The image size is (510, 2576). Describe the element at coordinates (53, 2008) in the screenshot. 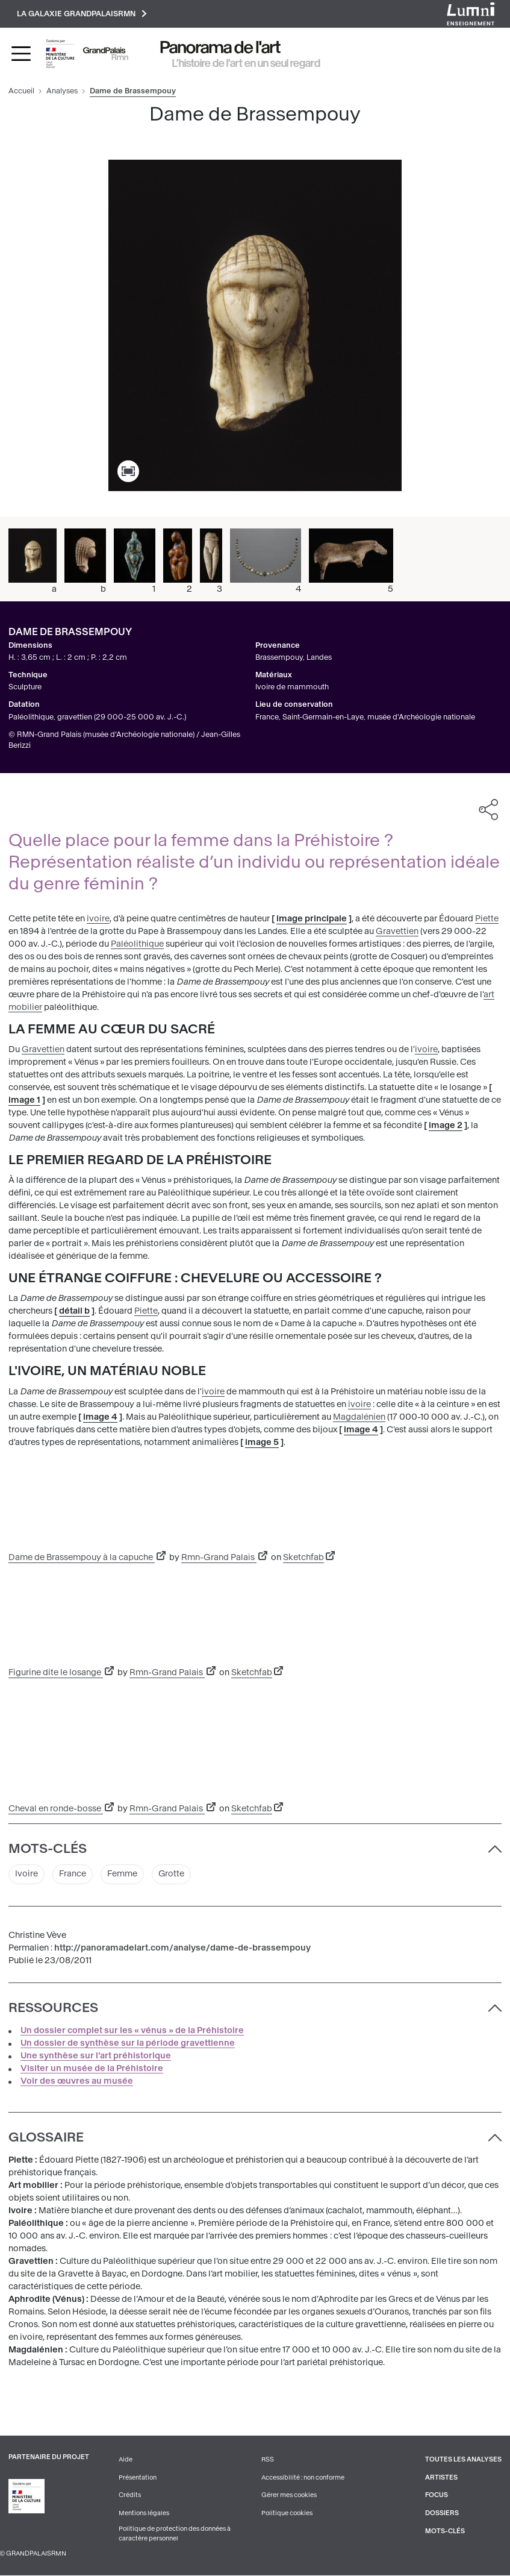

I see `Ressources [button]` at that location.